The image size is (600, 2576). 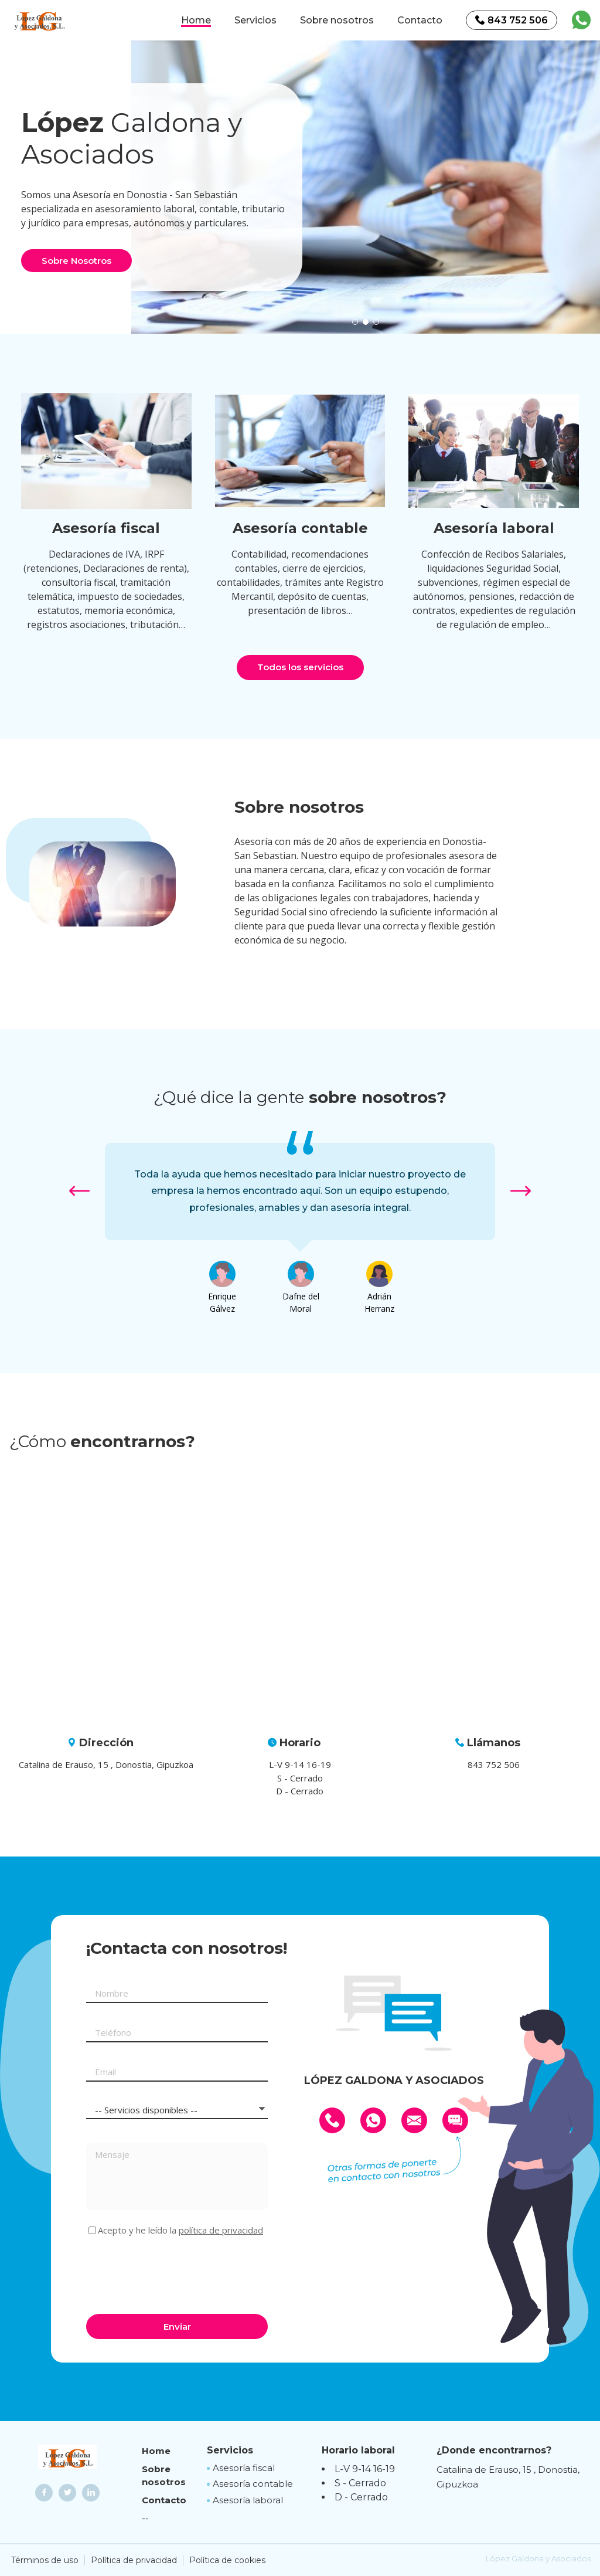 I want to click on Acepto y he leído la, so click(x=180, y=2230).